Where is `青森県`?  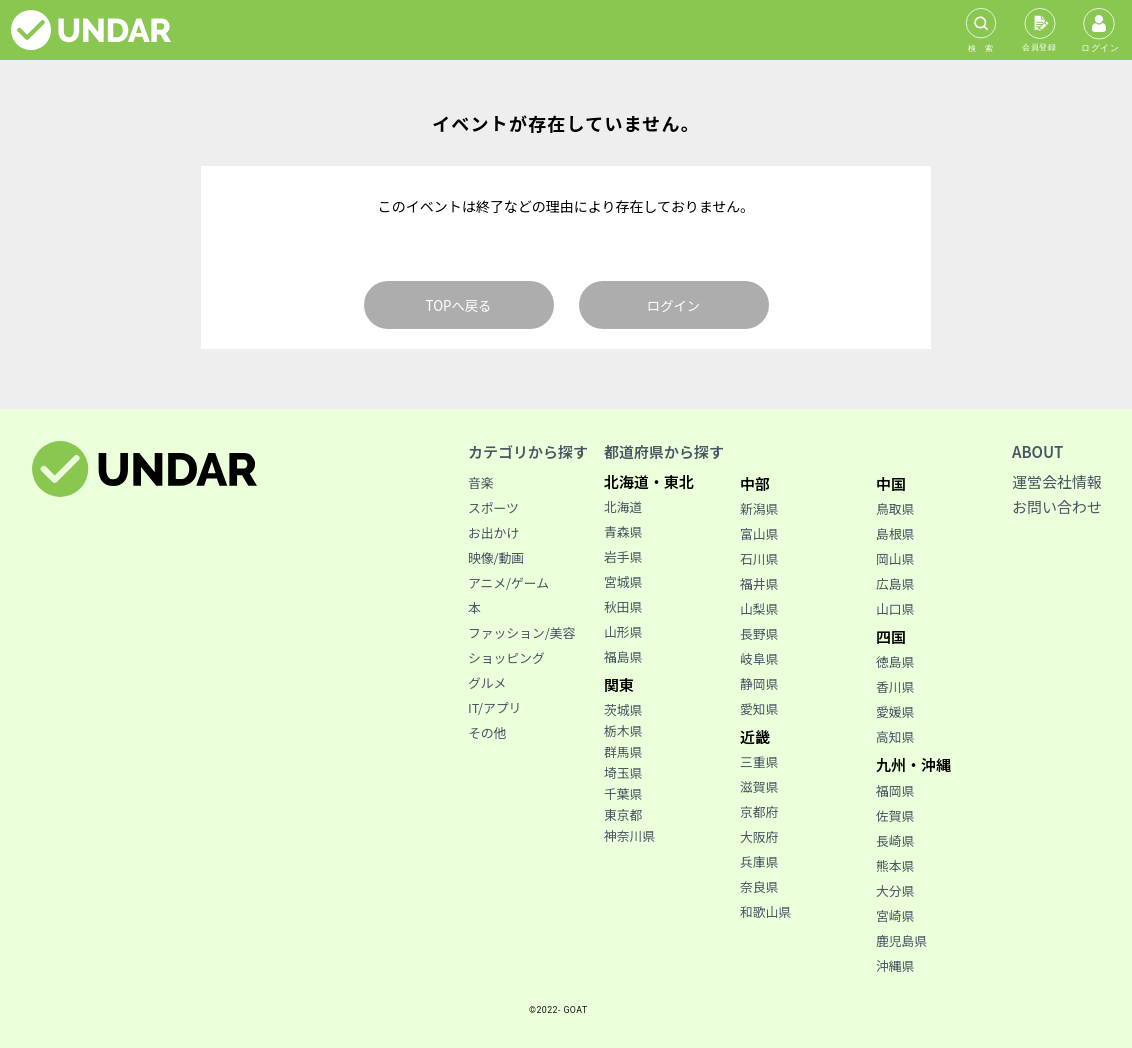 青森県 is located at coordinates (623, 531).